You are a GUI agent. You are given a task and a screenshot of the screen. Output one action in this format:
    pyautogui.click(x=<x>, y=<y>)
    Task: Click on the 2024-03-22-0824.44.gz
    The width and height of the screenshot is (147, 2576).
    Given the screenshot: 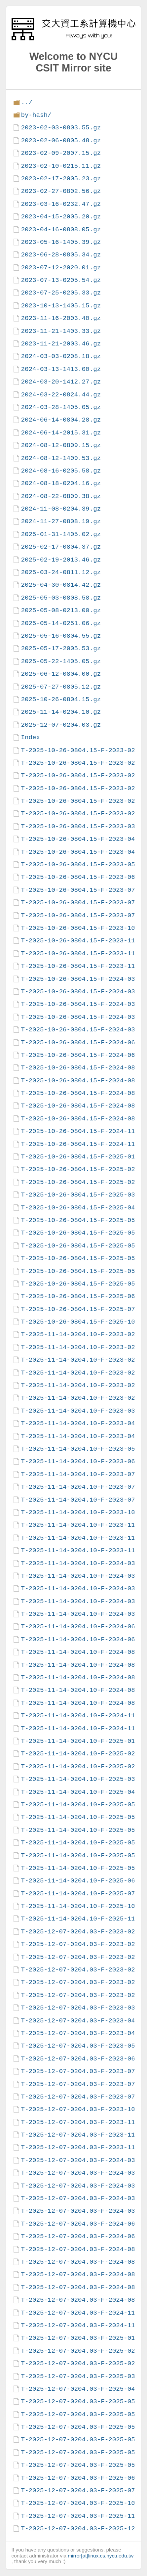 What is the action you would take?
    pyautogui.click(x=61, y=394)
    